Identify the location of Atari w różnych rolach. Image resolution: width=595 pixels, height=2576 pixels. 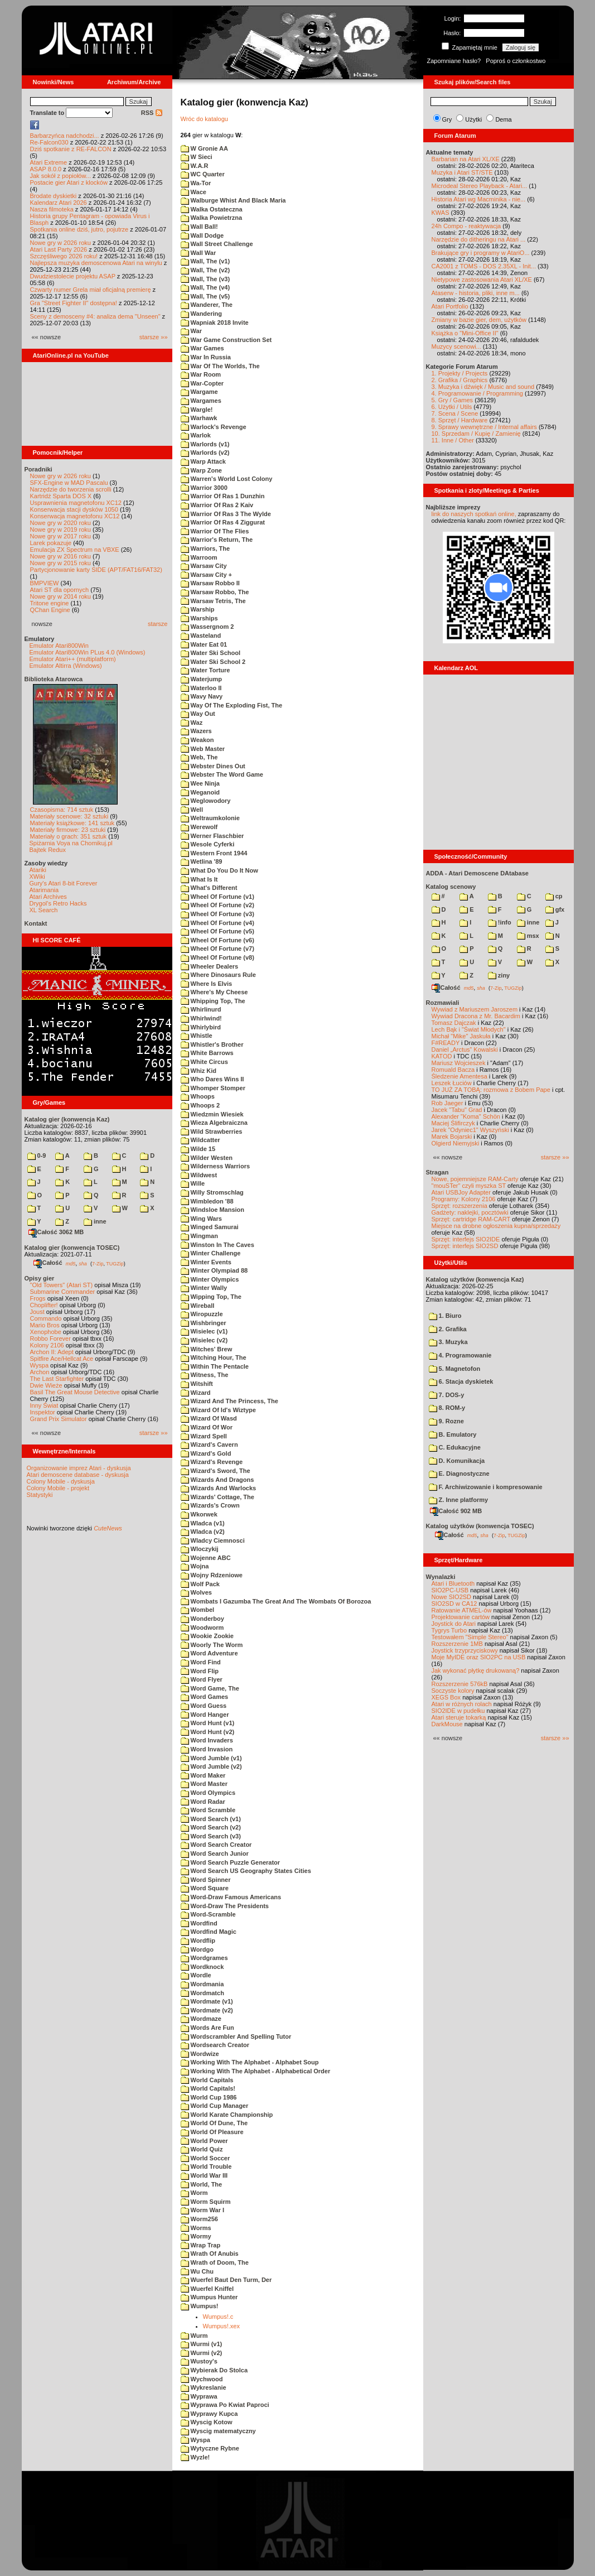
(462, 1704).